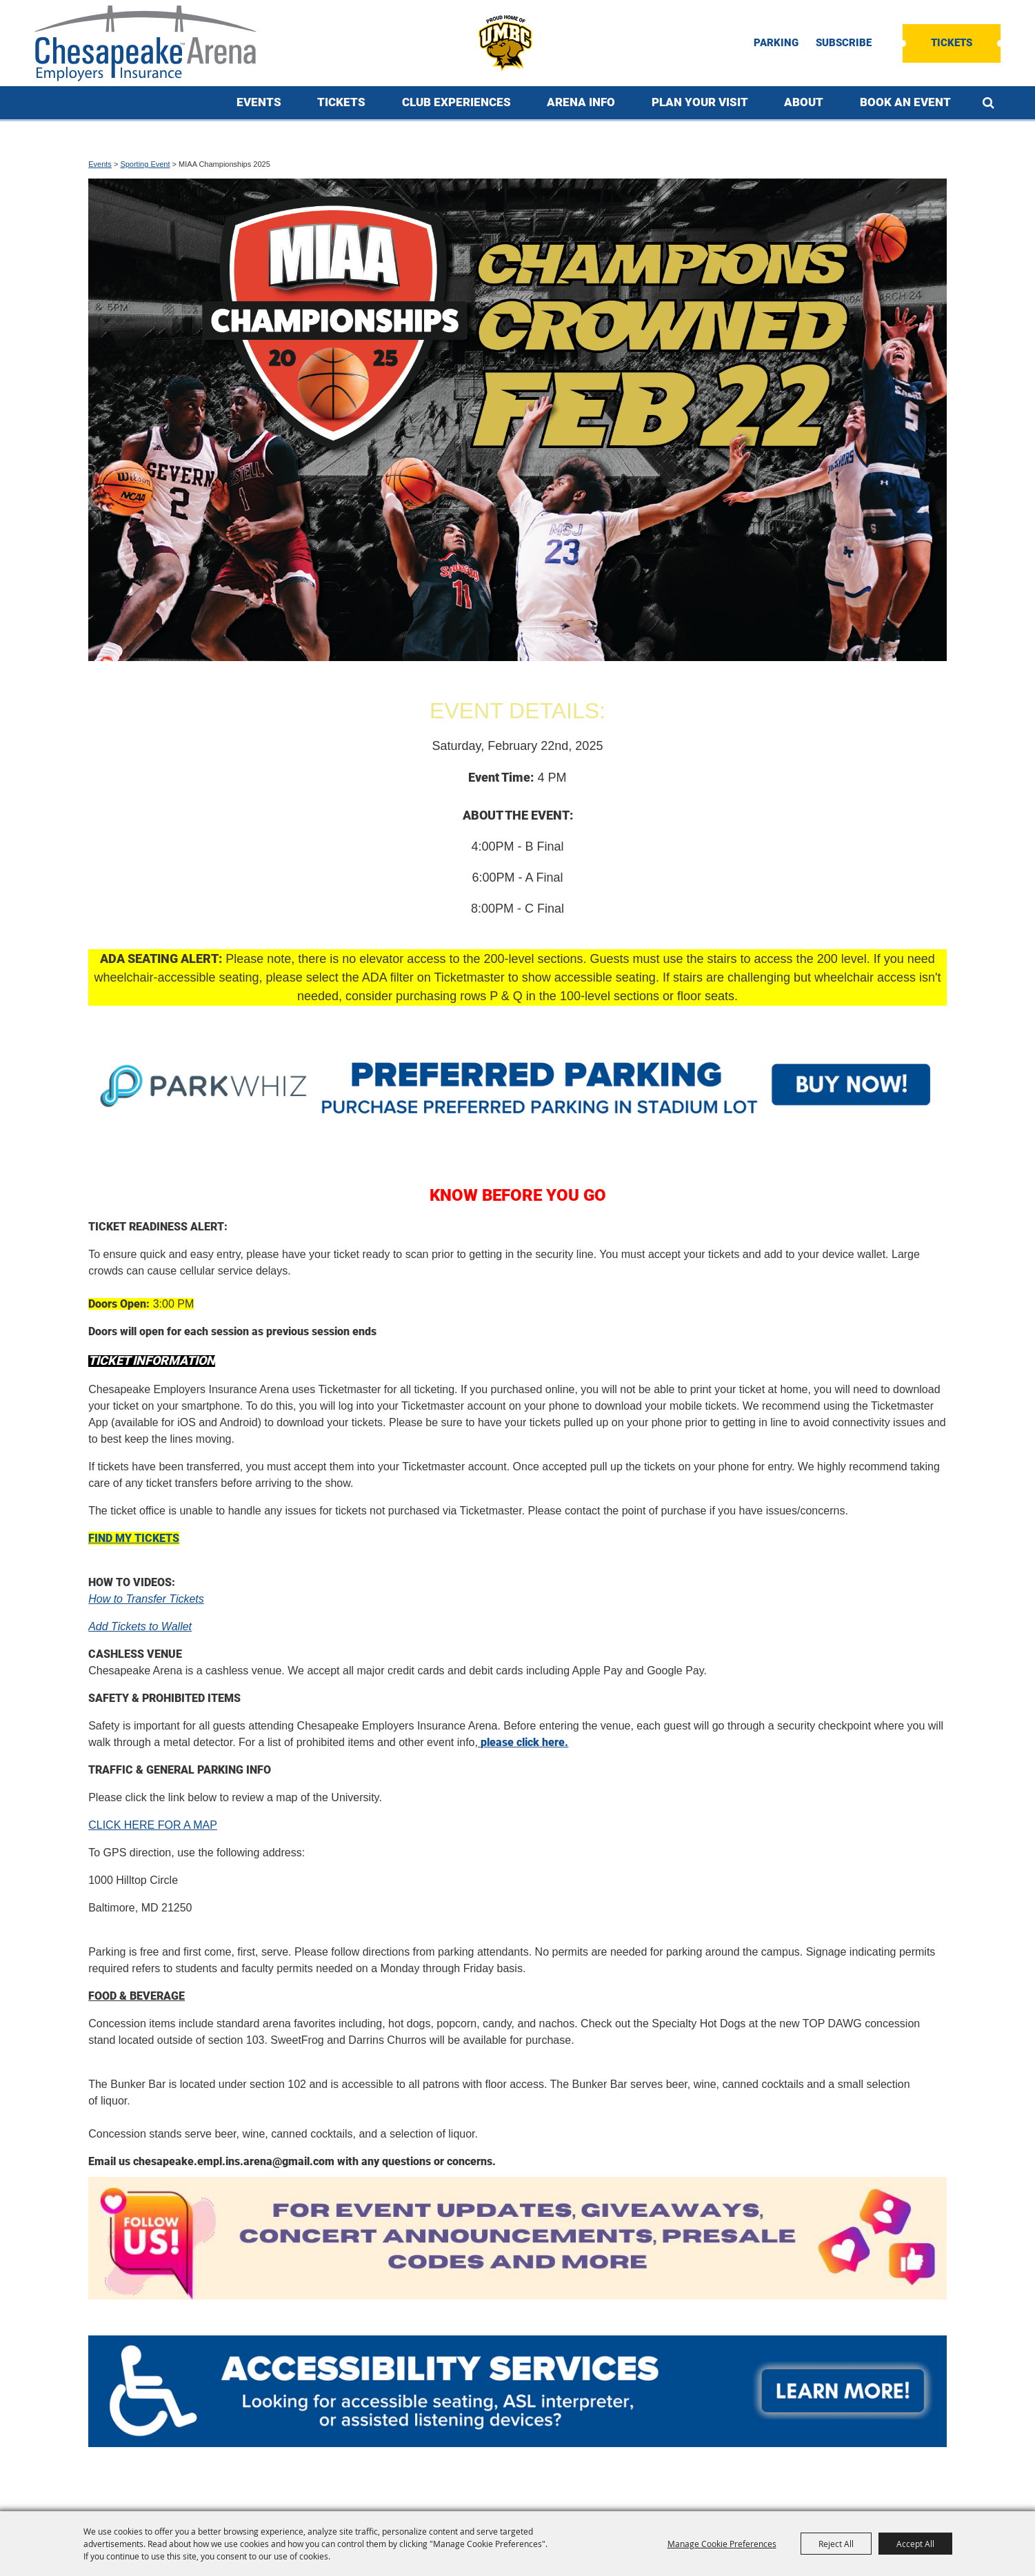 The image size is (1035, 2576). I want to click on Sporting Event, so click(145, 164).